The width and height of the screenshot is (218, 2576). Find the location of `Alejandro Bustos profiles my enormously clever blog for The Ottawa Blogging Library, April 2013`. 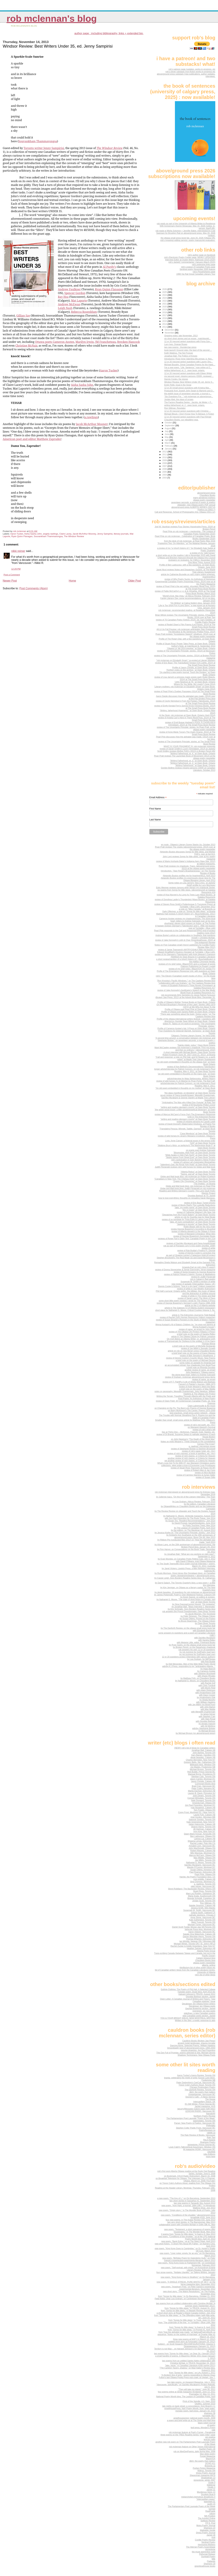

Alejandro Bustos profiles my enormously clever blog for The Ottawa Blogging Library, April 2013 is located at coordinates (188, 879).